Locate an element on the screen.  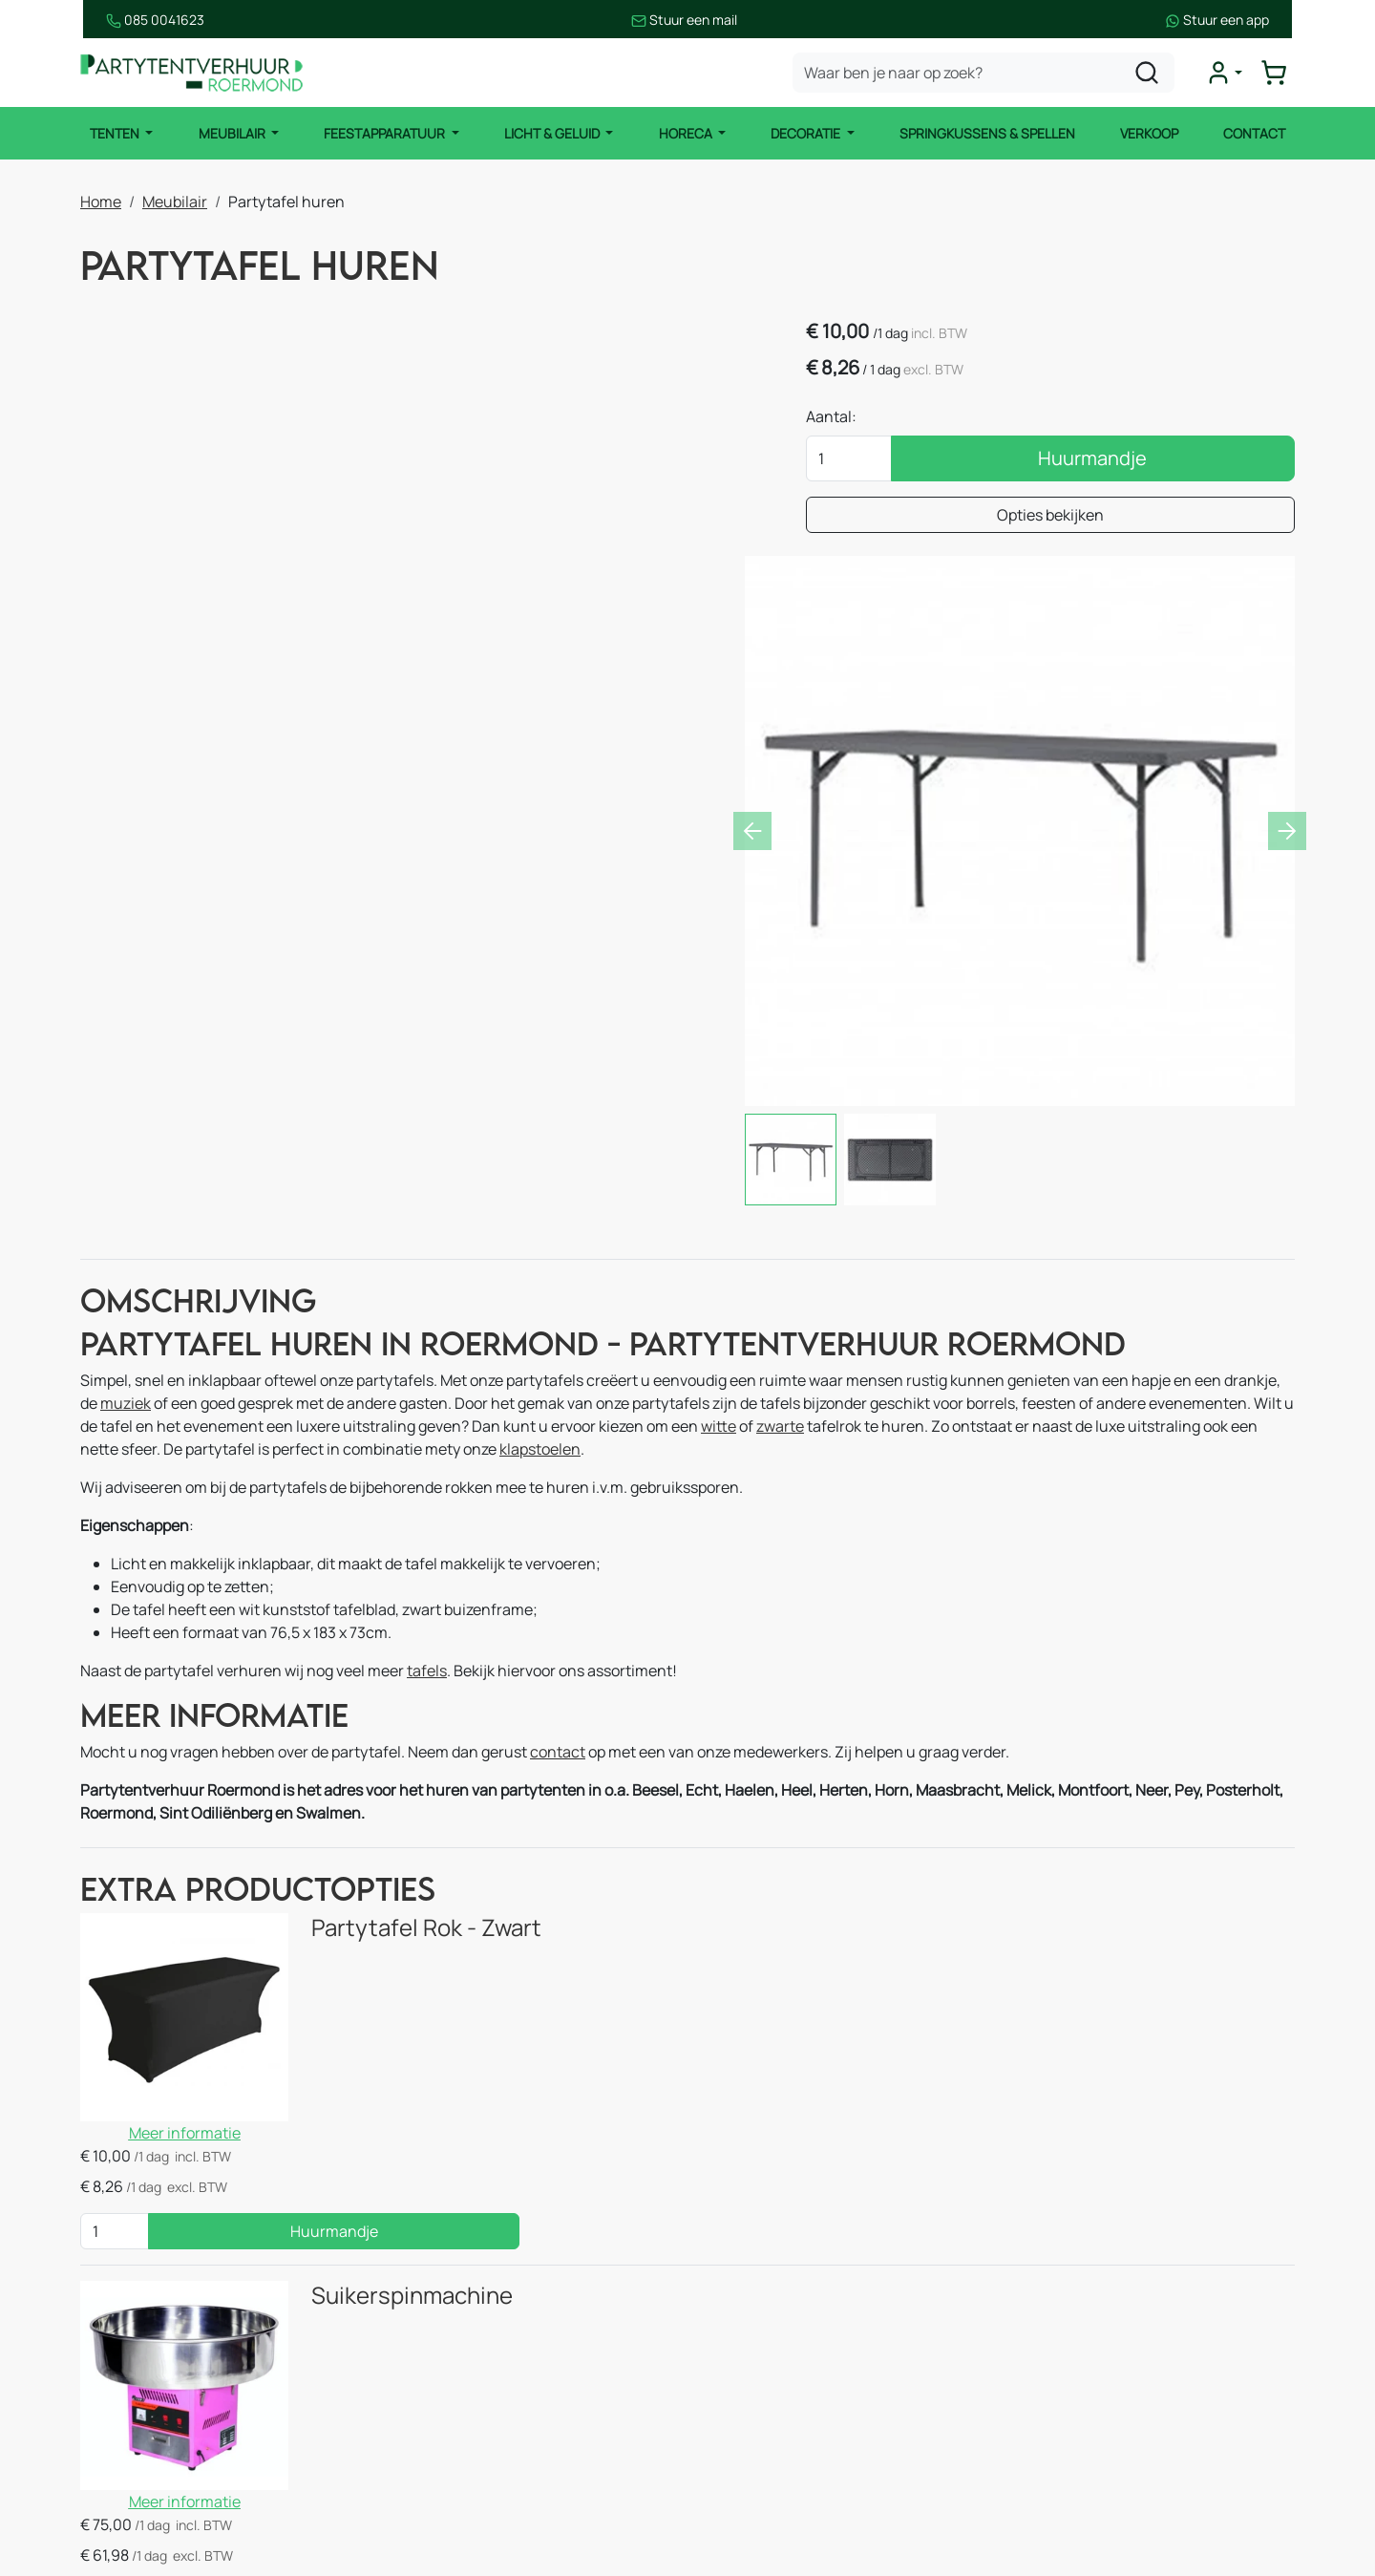
tafels is located at coordinates (427, 1413).